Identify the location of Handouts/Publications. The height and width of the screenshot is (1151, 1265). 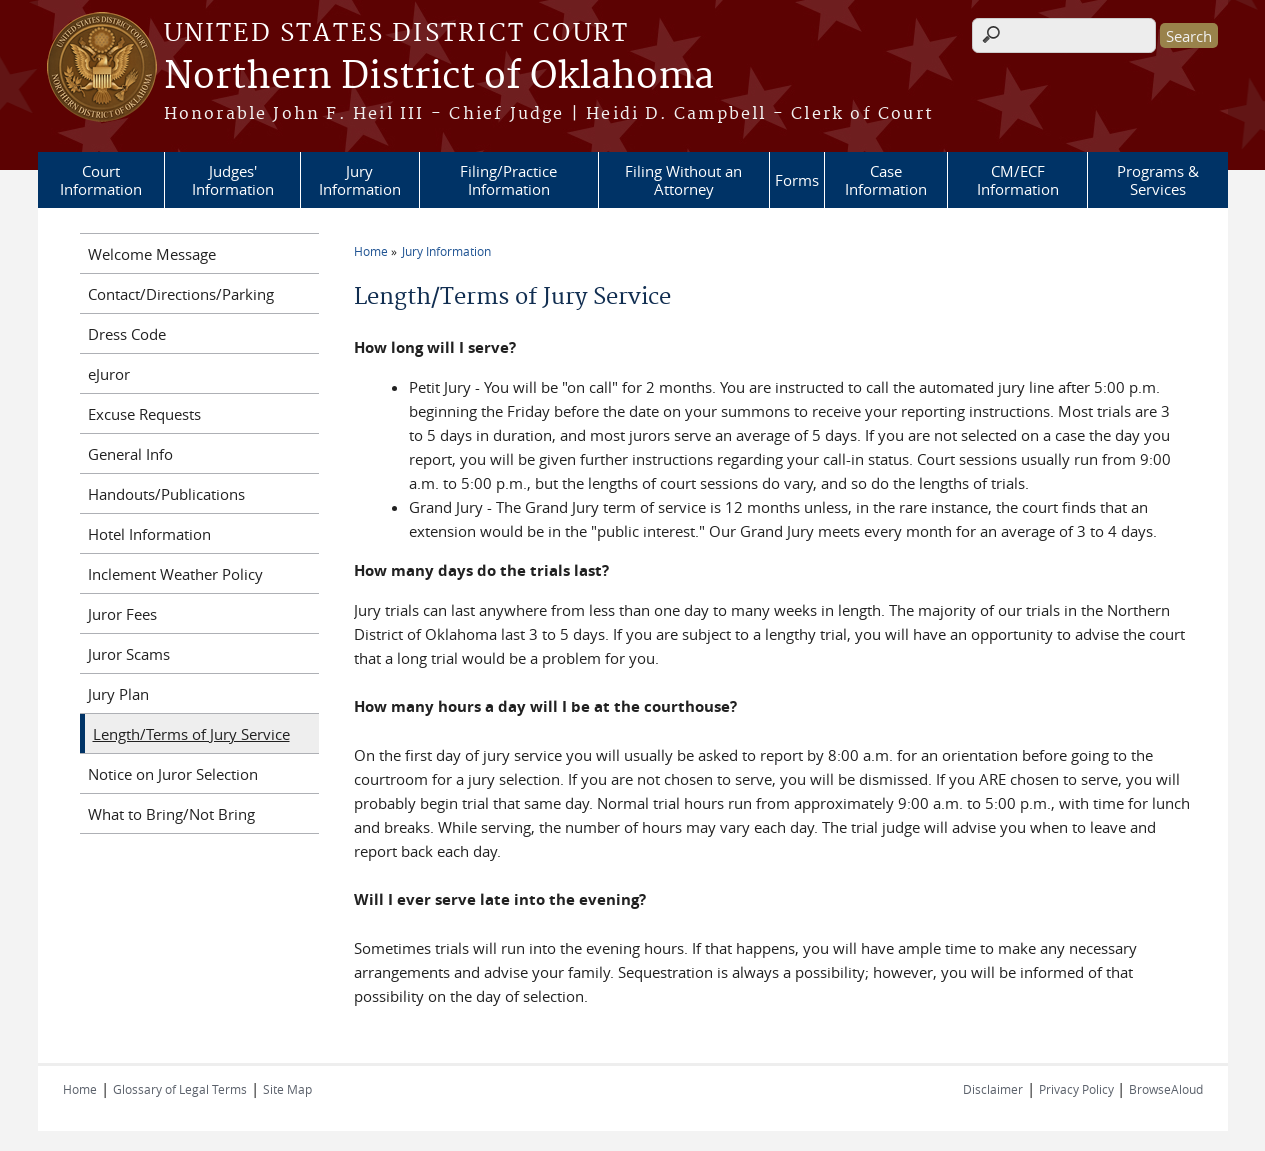
(166, 494).